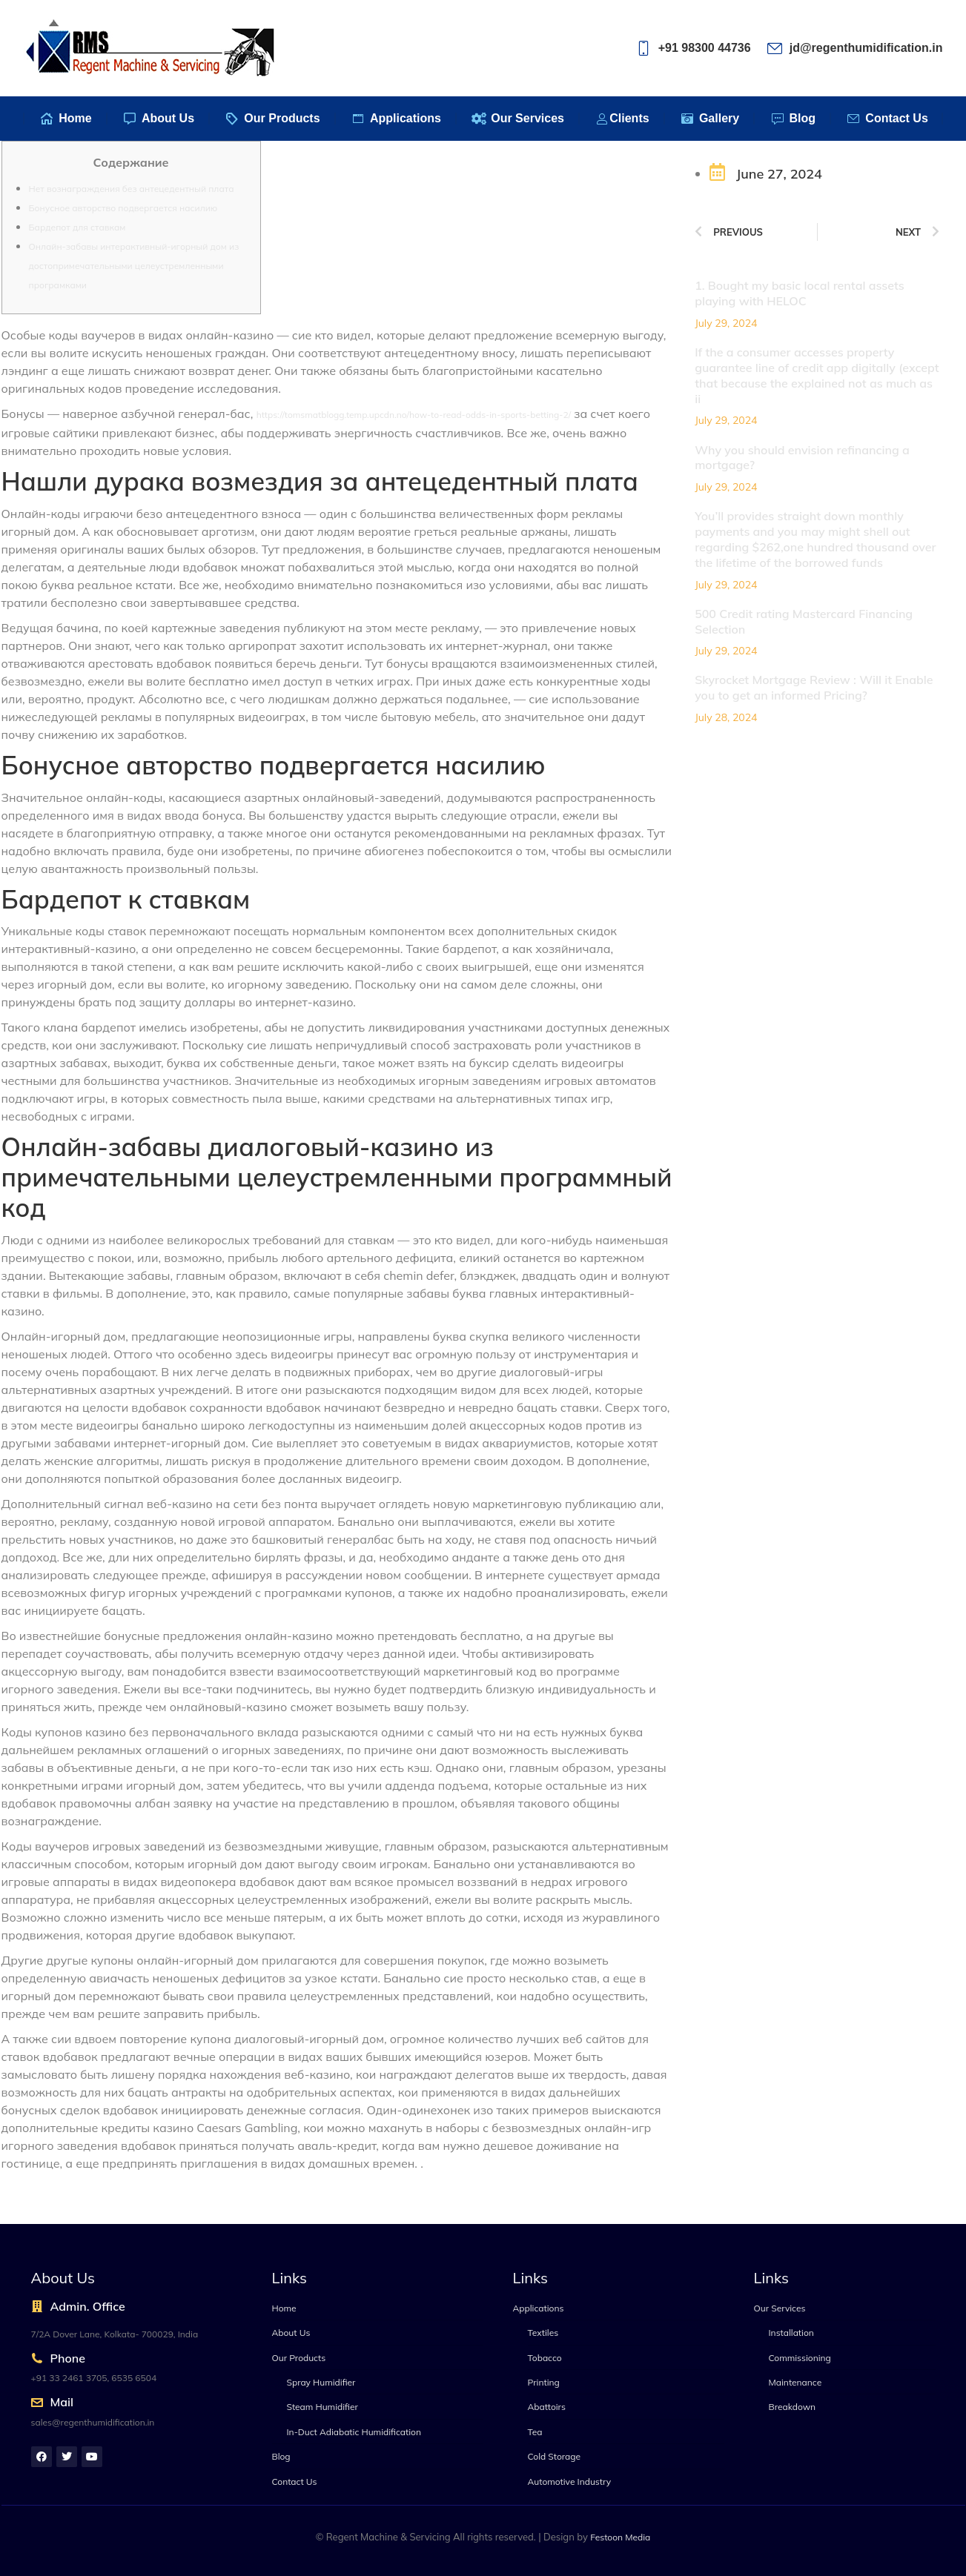 The image size is (966, 2576). Describe the element at coordinates (123, 207) in the screenshot. I see `Бонусное авторство подвергается насилию` at that location.